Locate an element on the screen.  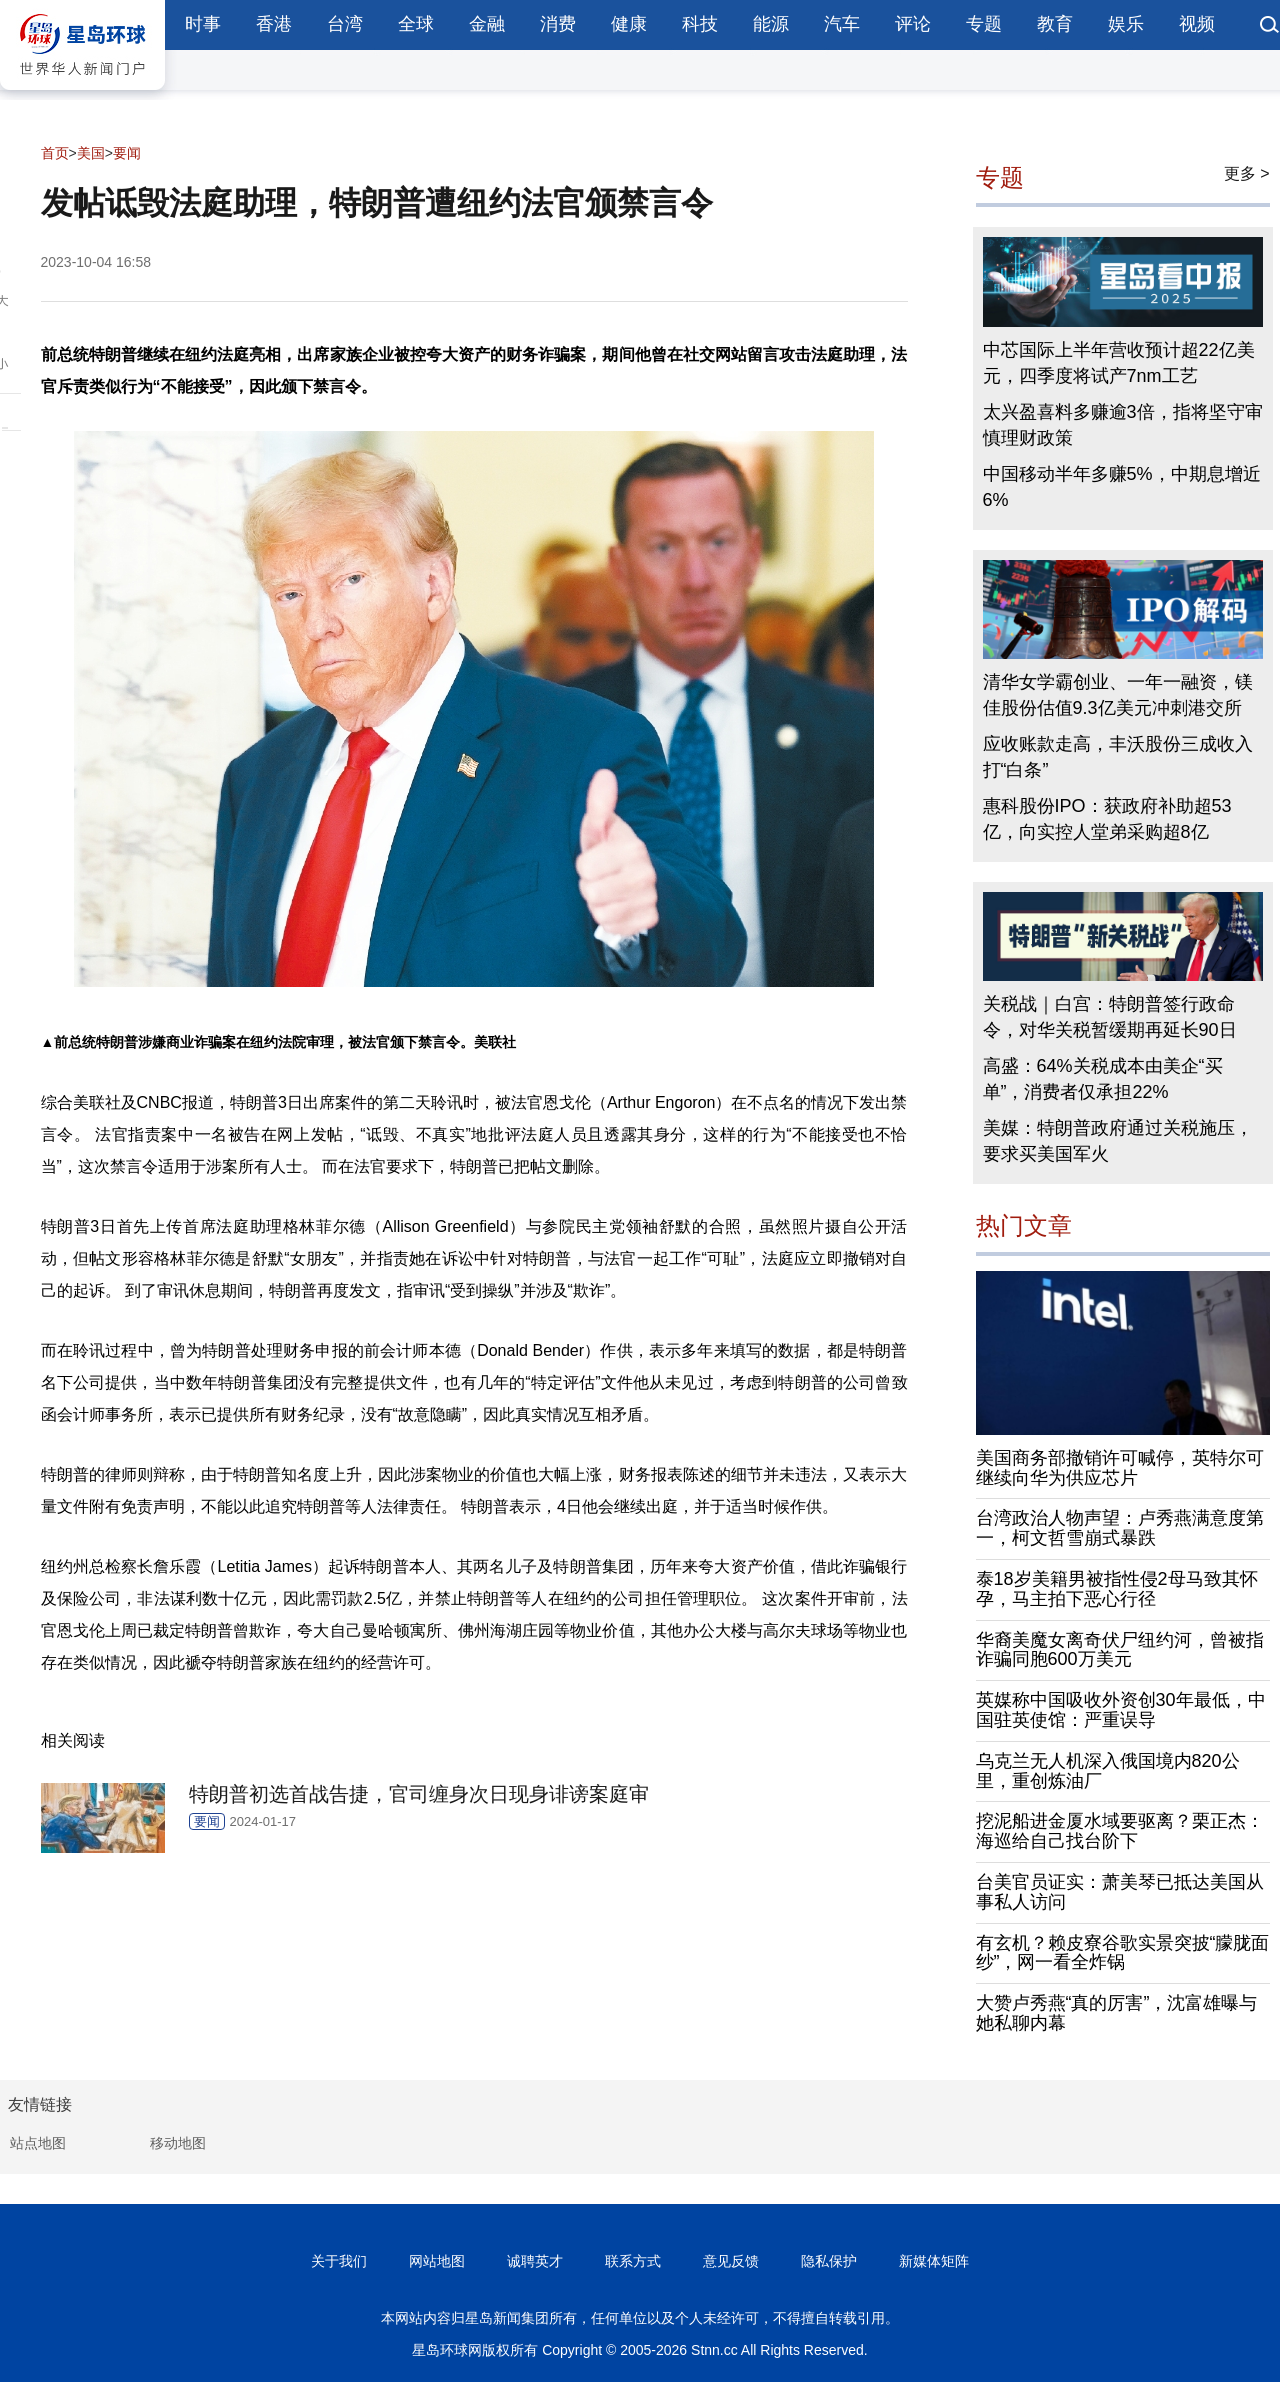
首页 is located at coordinates (55, 153).